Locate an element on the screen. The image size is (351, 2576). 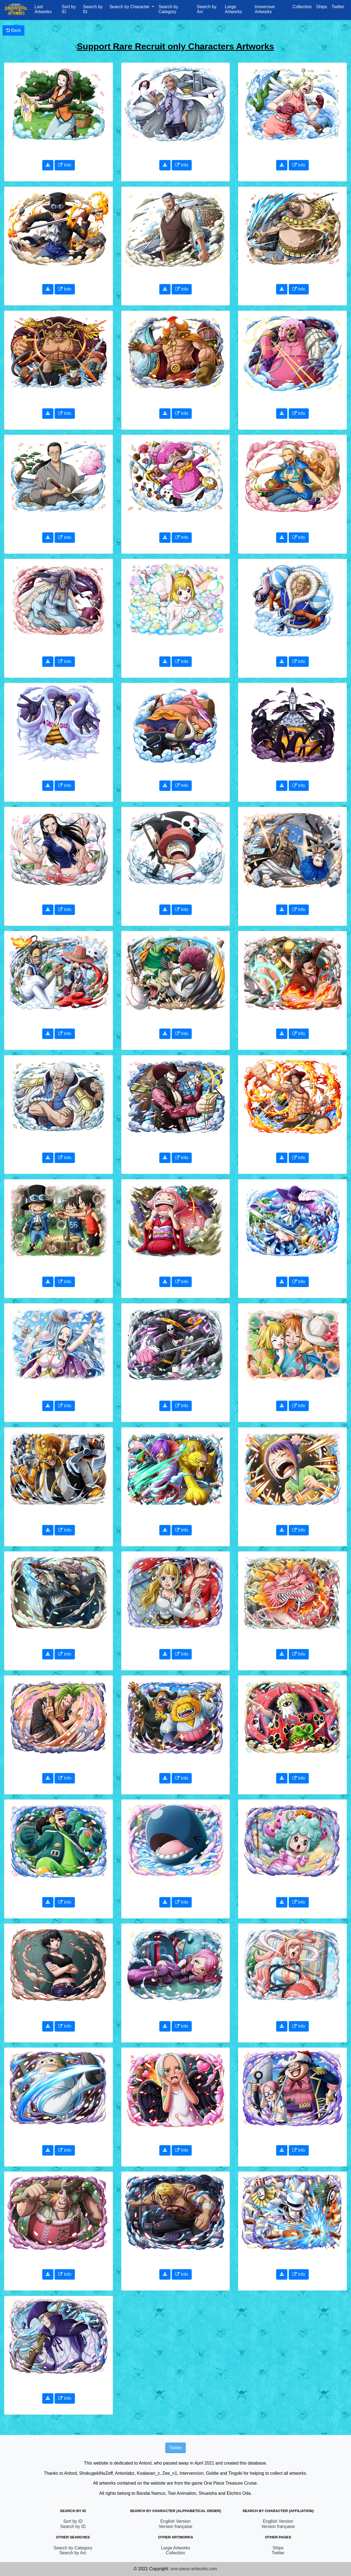
Search by Character is located at coordinates (130, 6).